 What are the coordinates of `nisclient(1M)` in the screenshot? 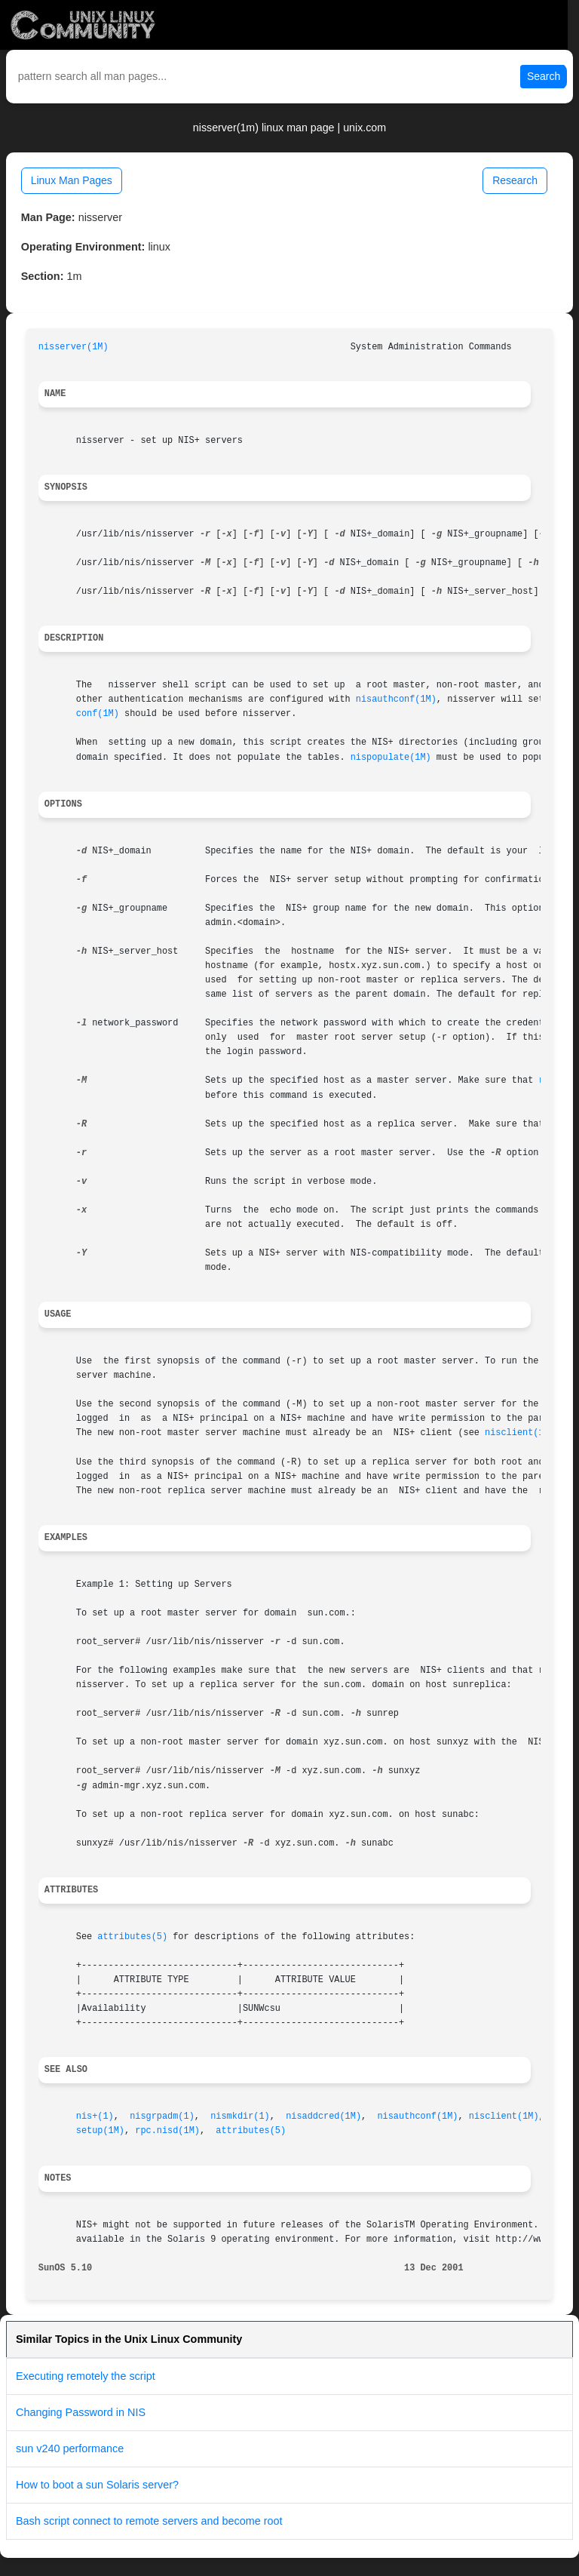 It's located at (520, 1433).